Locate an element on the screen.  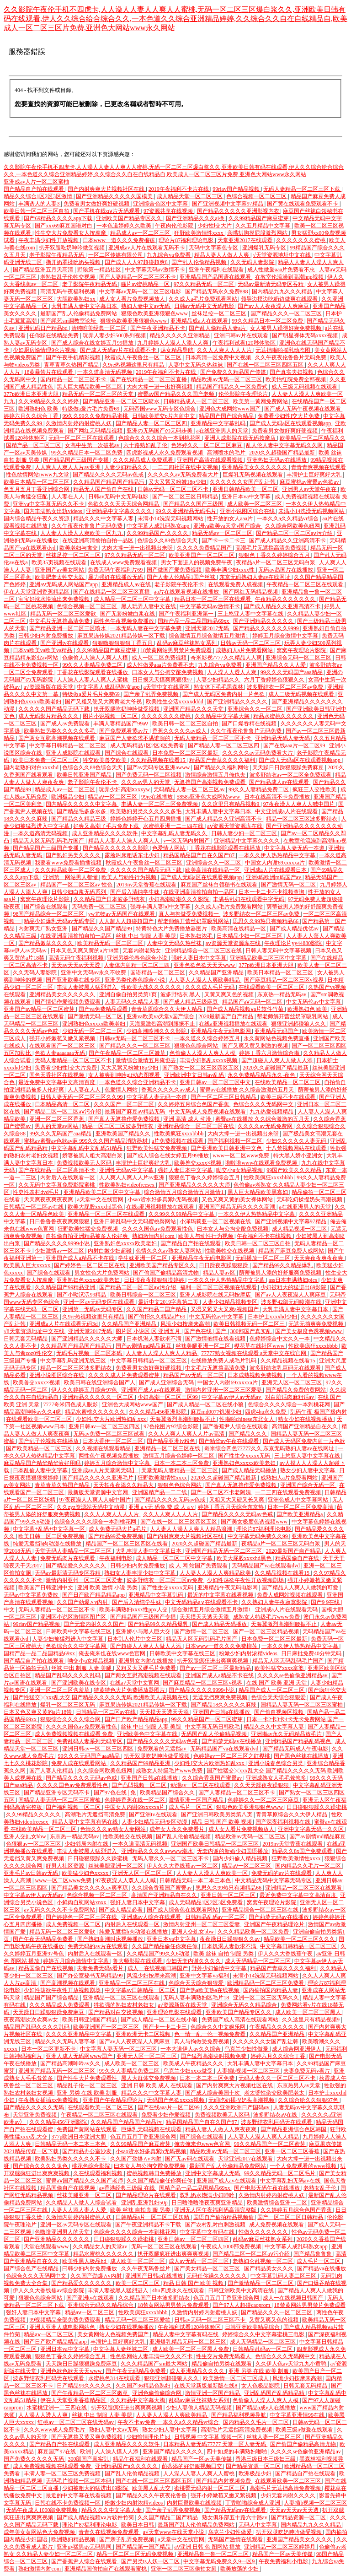
日本在线高清不卡免费播放 is located at coordinates (277, 797).